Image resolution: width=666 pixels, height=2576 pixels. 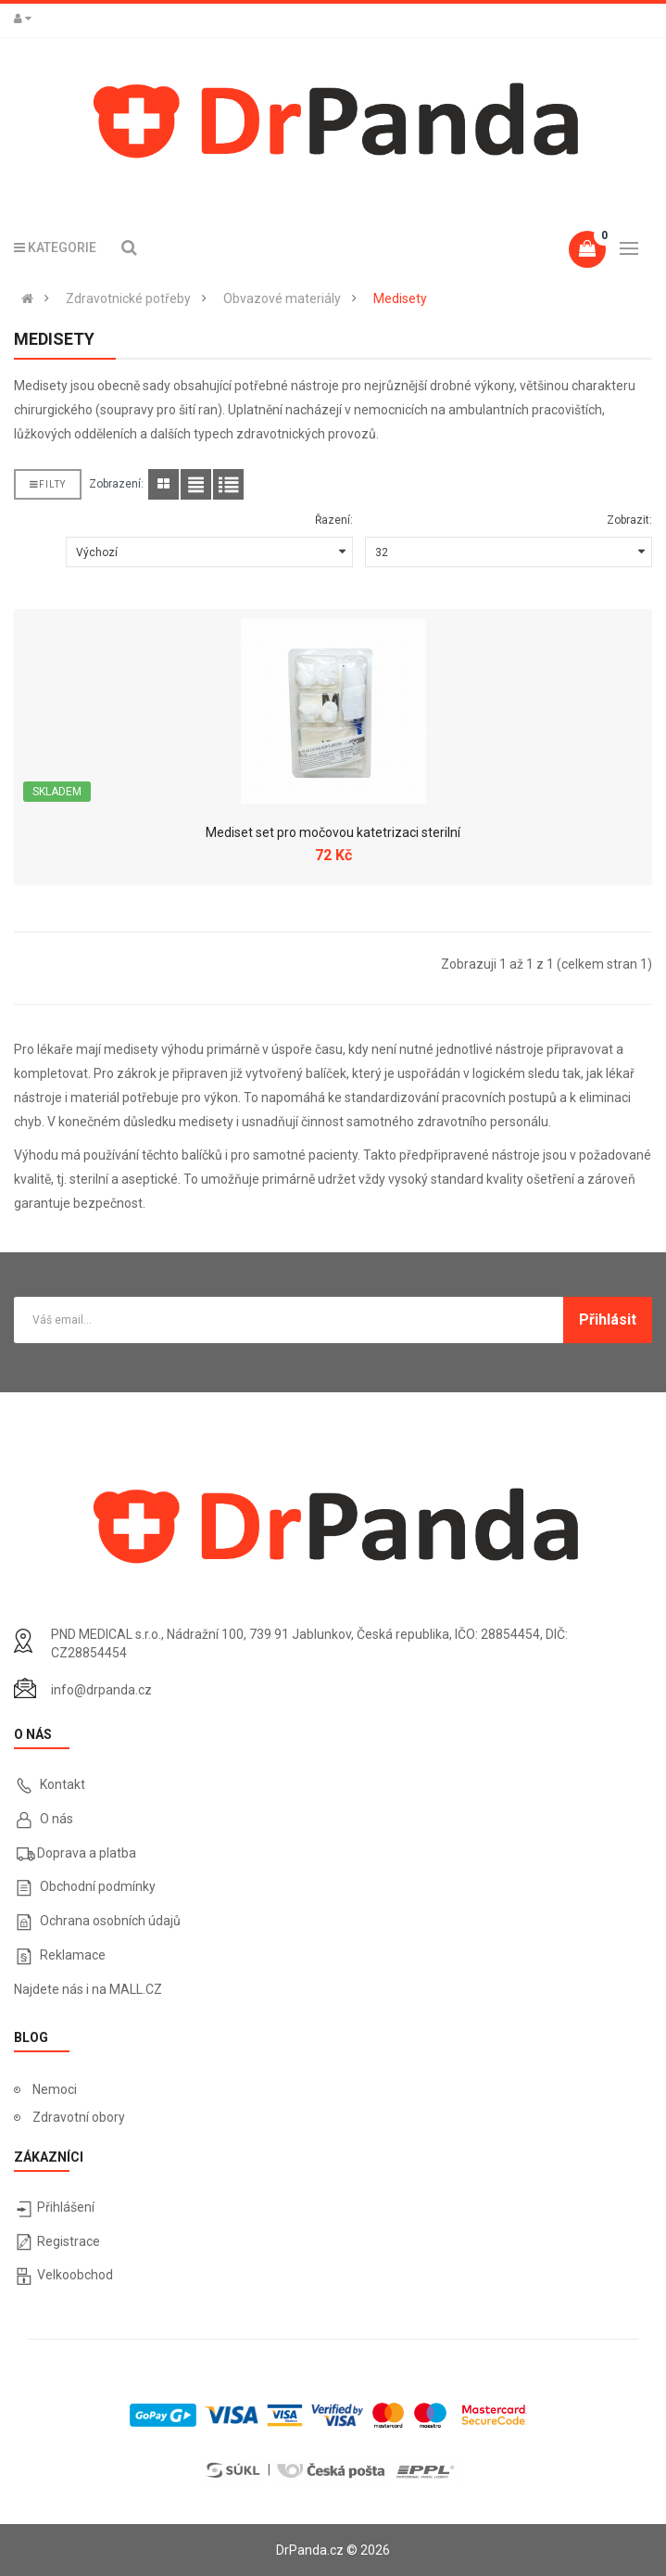 What do you see at coordinates (629, 520) in the screenshot?
I see `Zobrazit:` at bounding box center [629, 520].